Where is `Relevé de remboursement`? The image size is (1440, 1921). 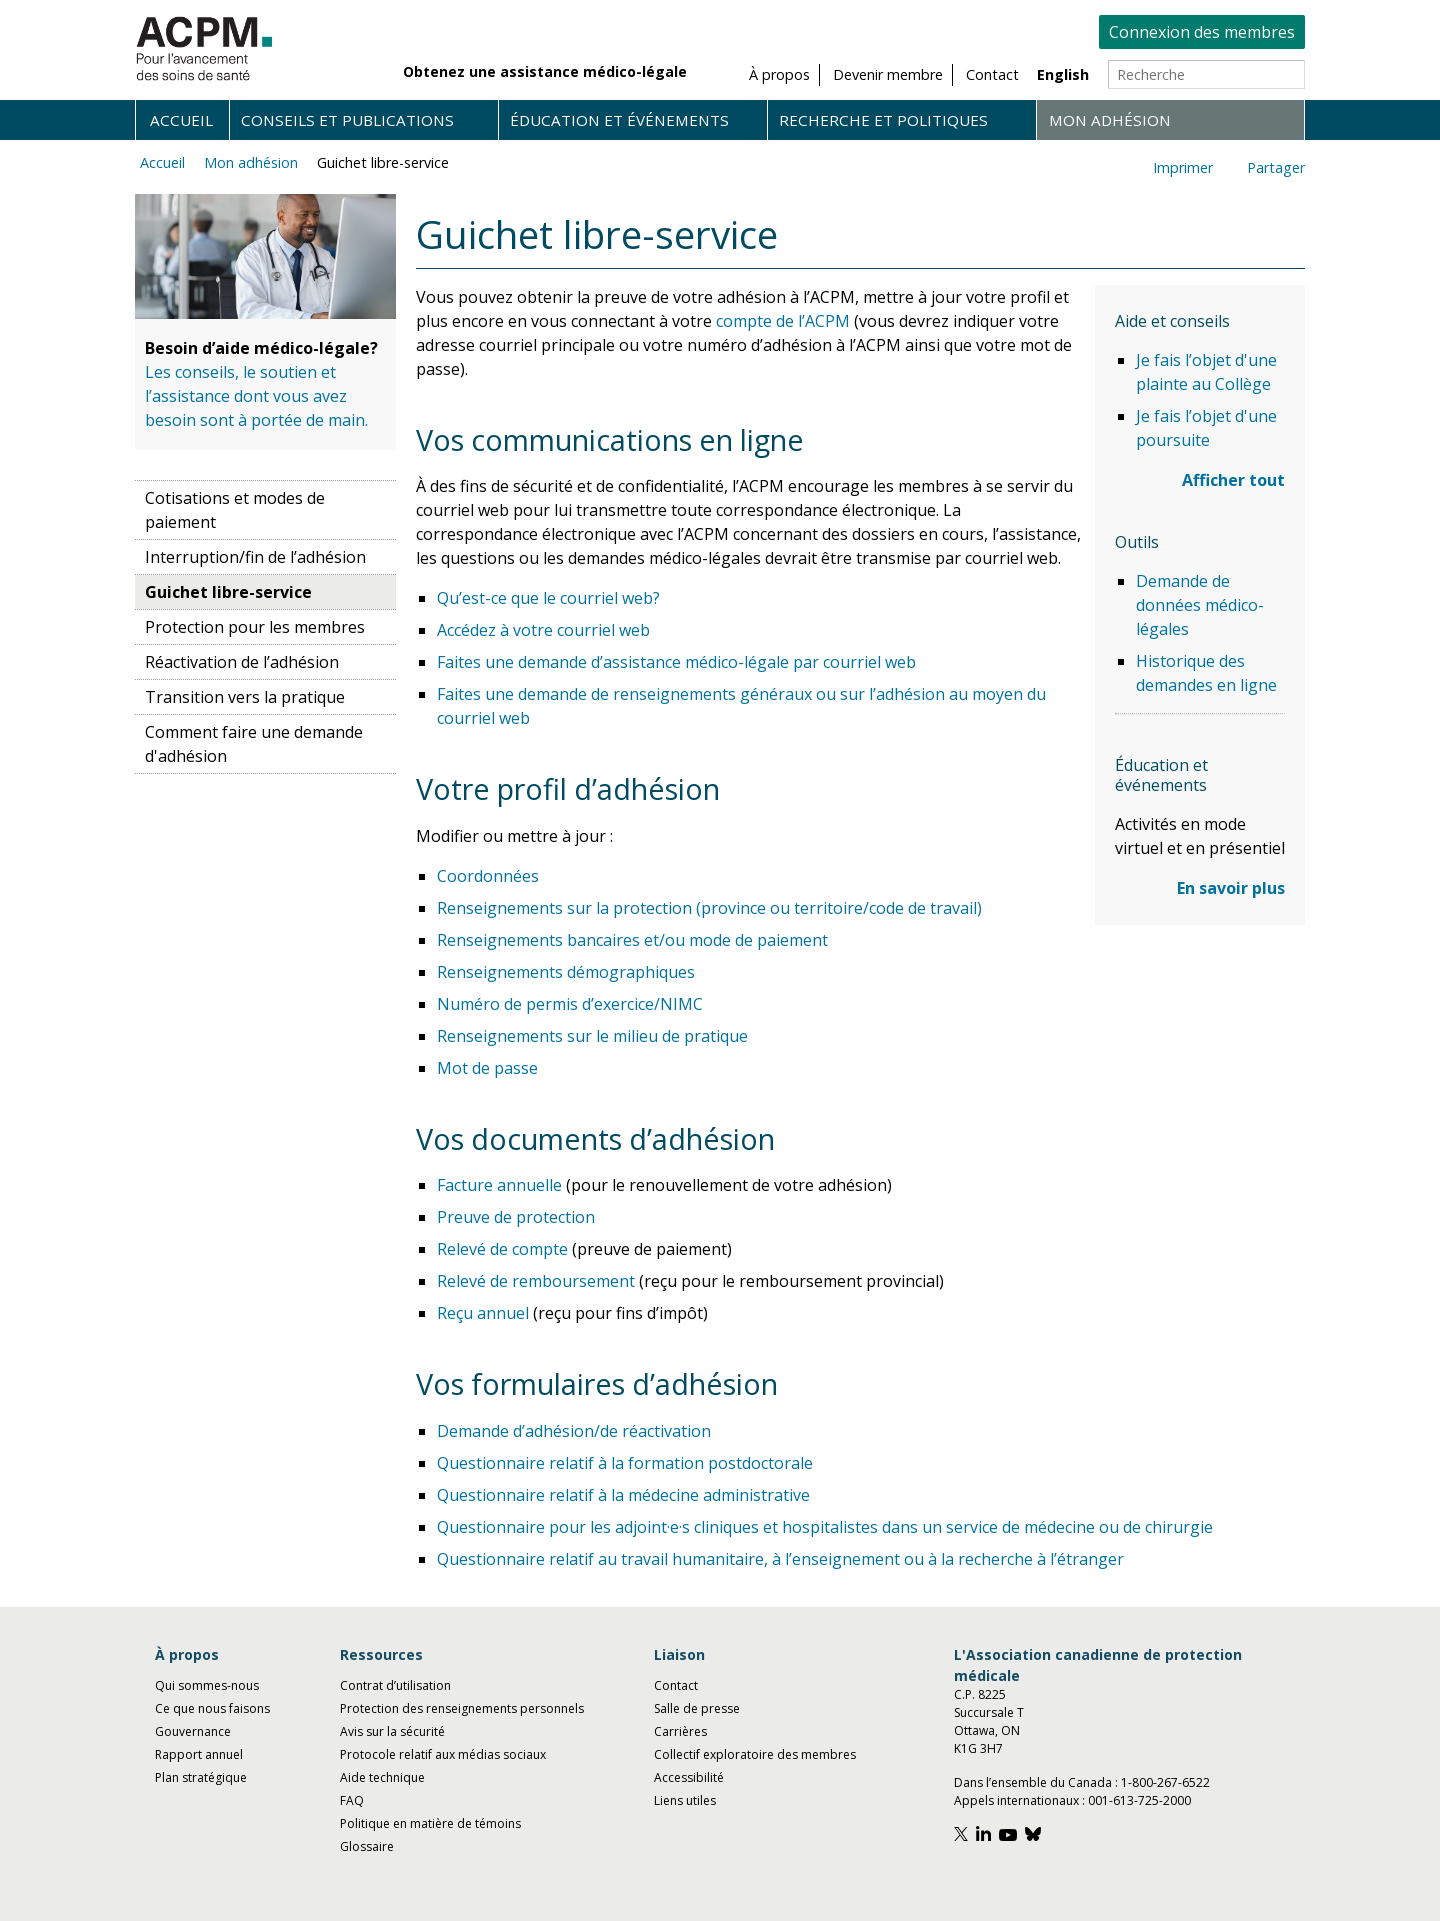
Relevé de remboursement is located at coordinates (536, 1281).